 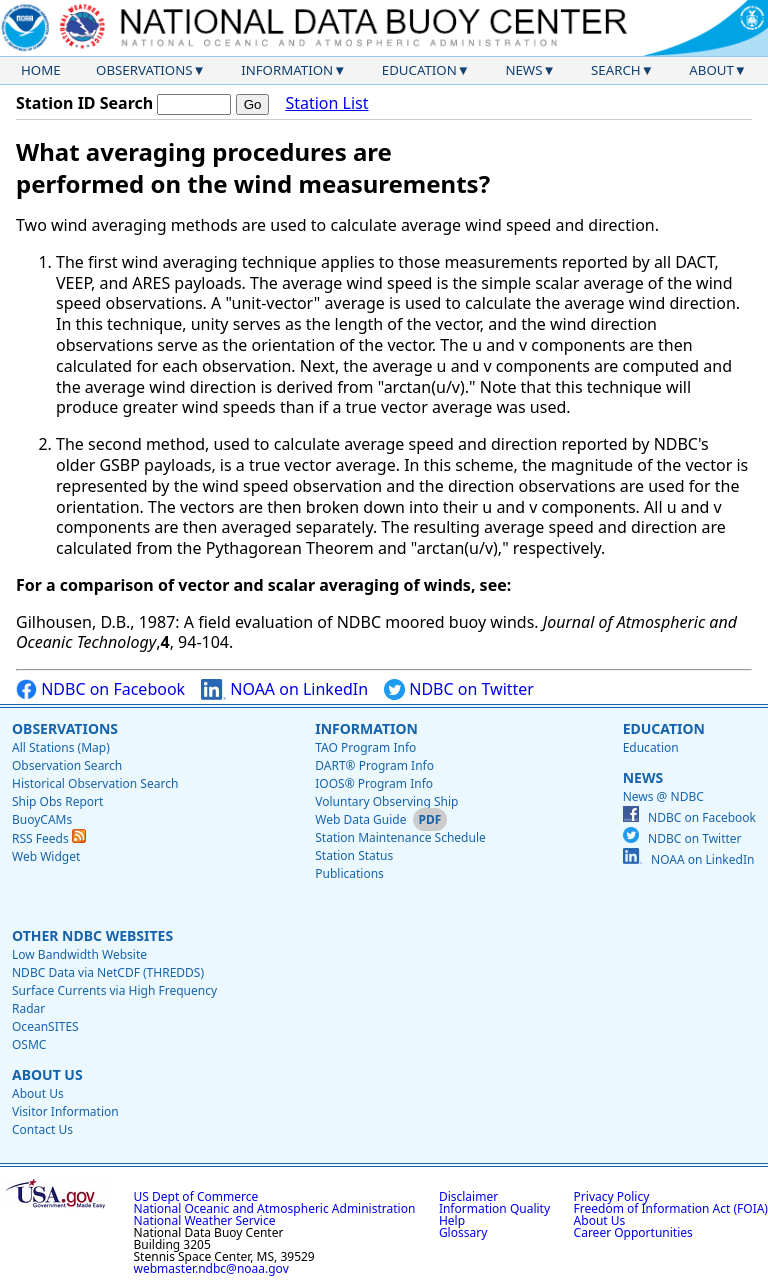 What do you see at coordinates (419, 70) in the screenshot?
I see `Education` at bounding box center [419, 70].